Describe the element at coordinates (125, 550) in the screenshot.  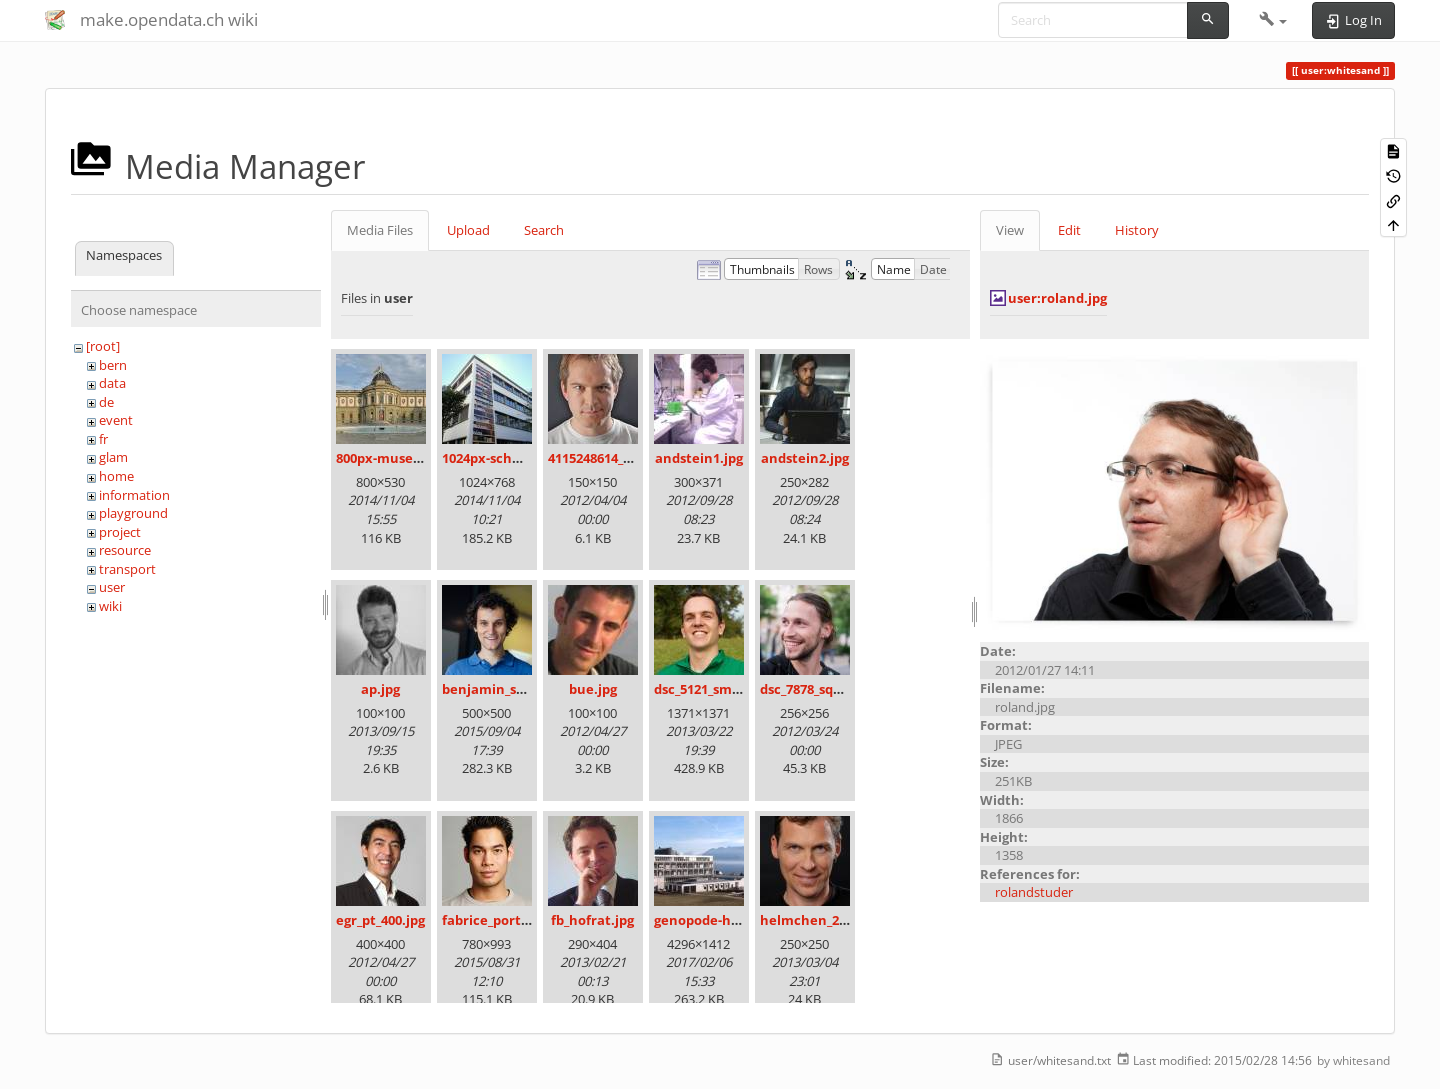
I see `resource` at that location.